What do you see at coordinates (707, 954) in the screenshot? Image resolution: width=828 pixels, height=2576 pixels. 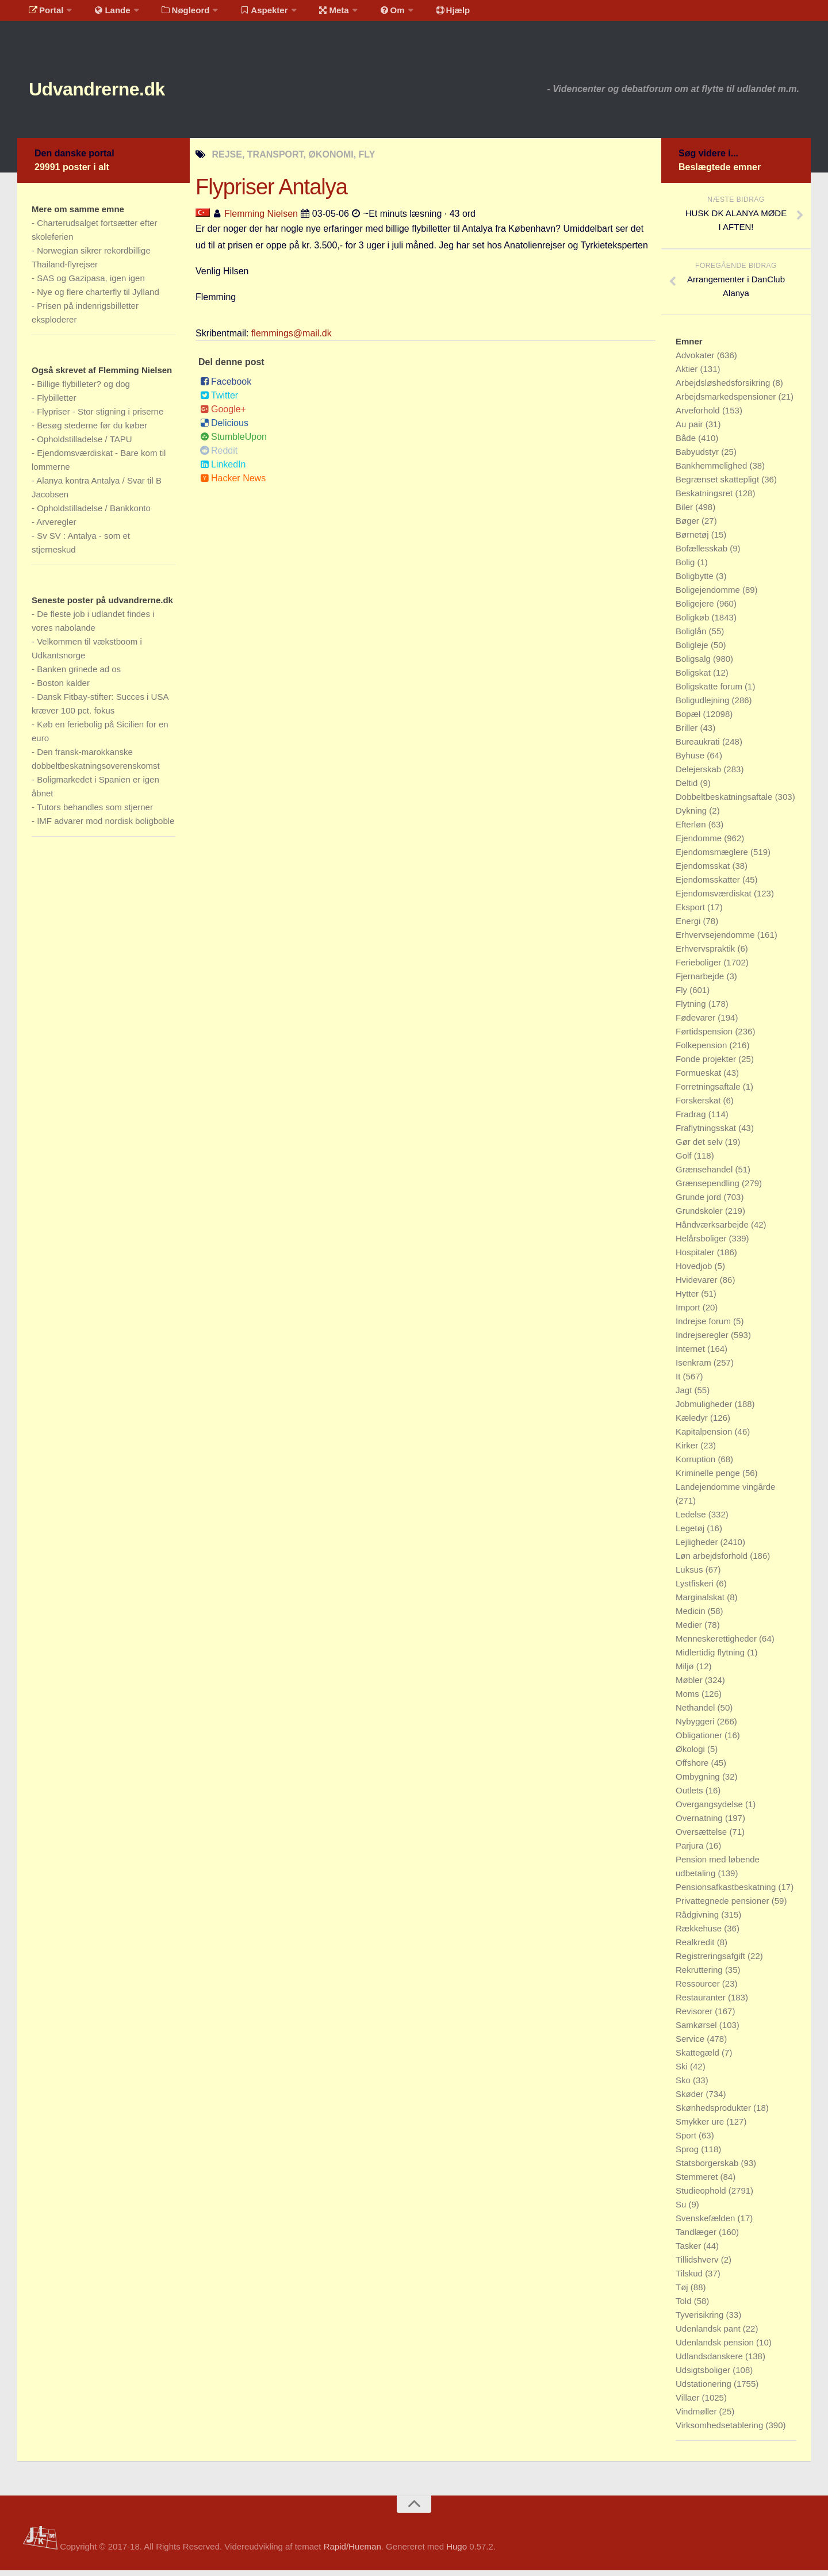 I see `Erhvervspraktik` at bounding box center [707, 954].